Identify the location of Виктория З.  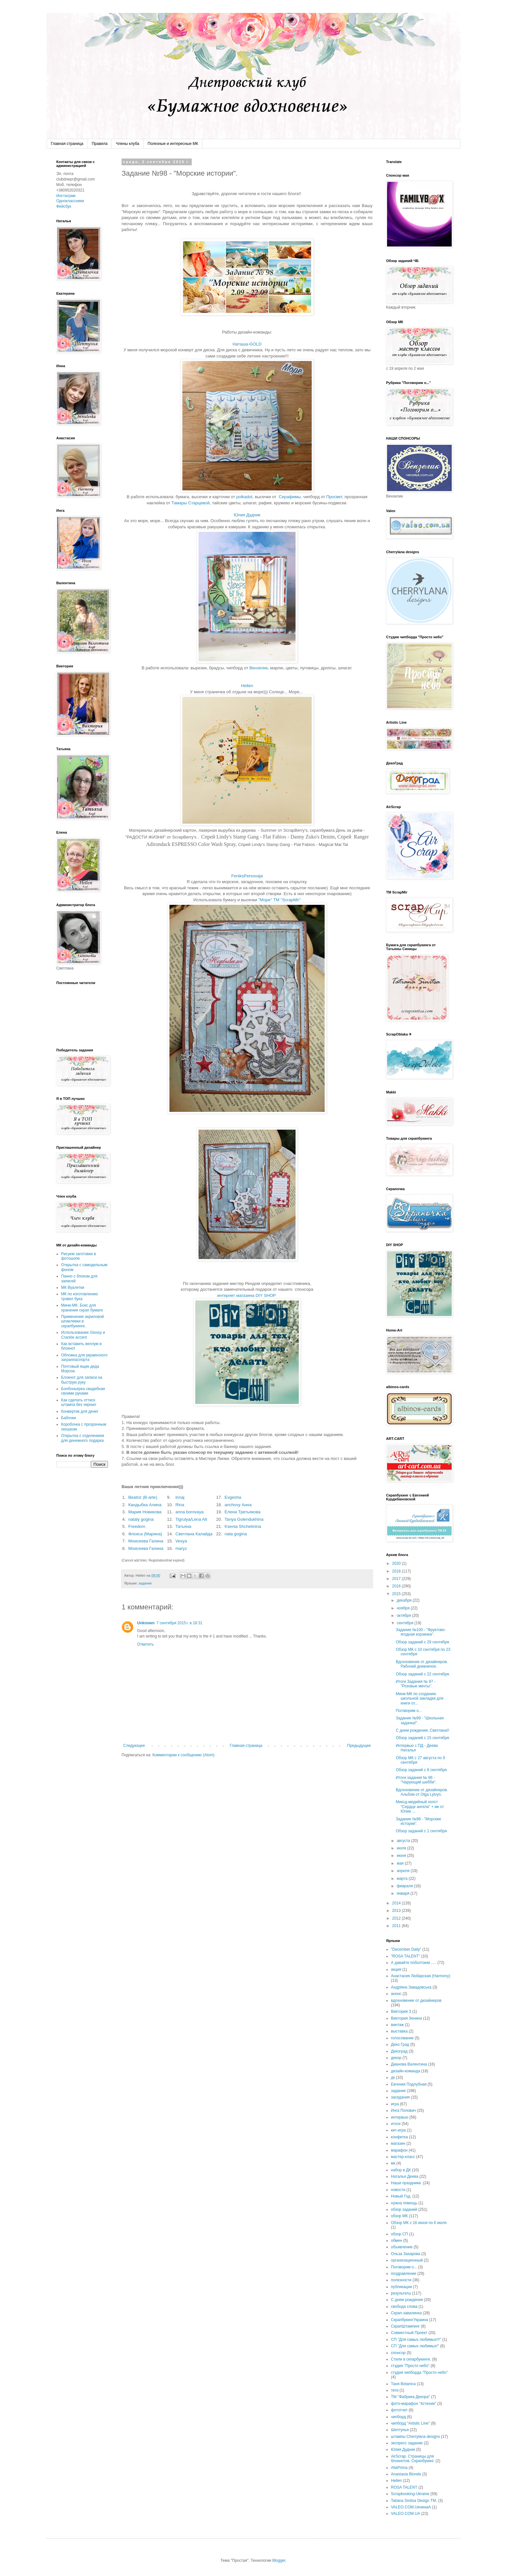
(401, 2011).